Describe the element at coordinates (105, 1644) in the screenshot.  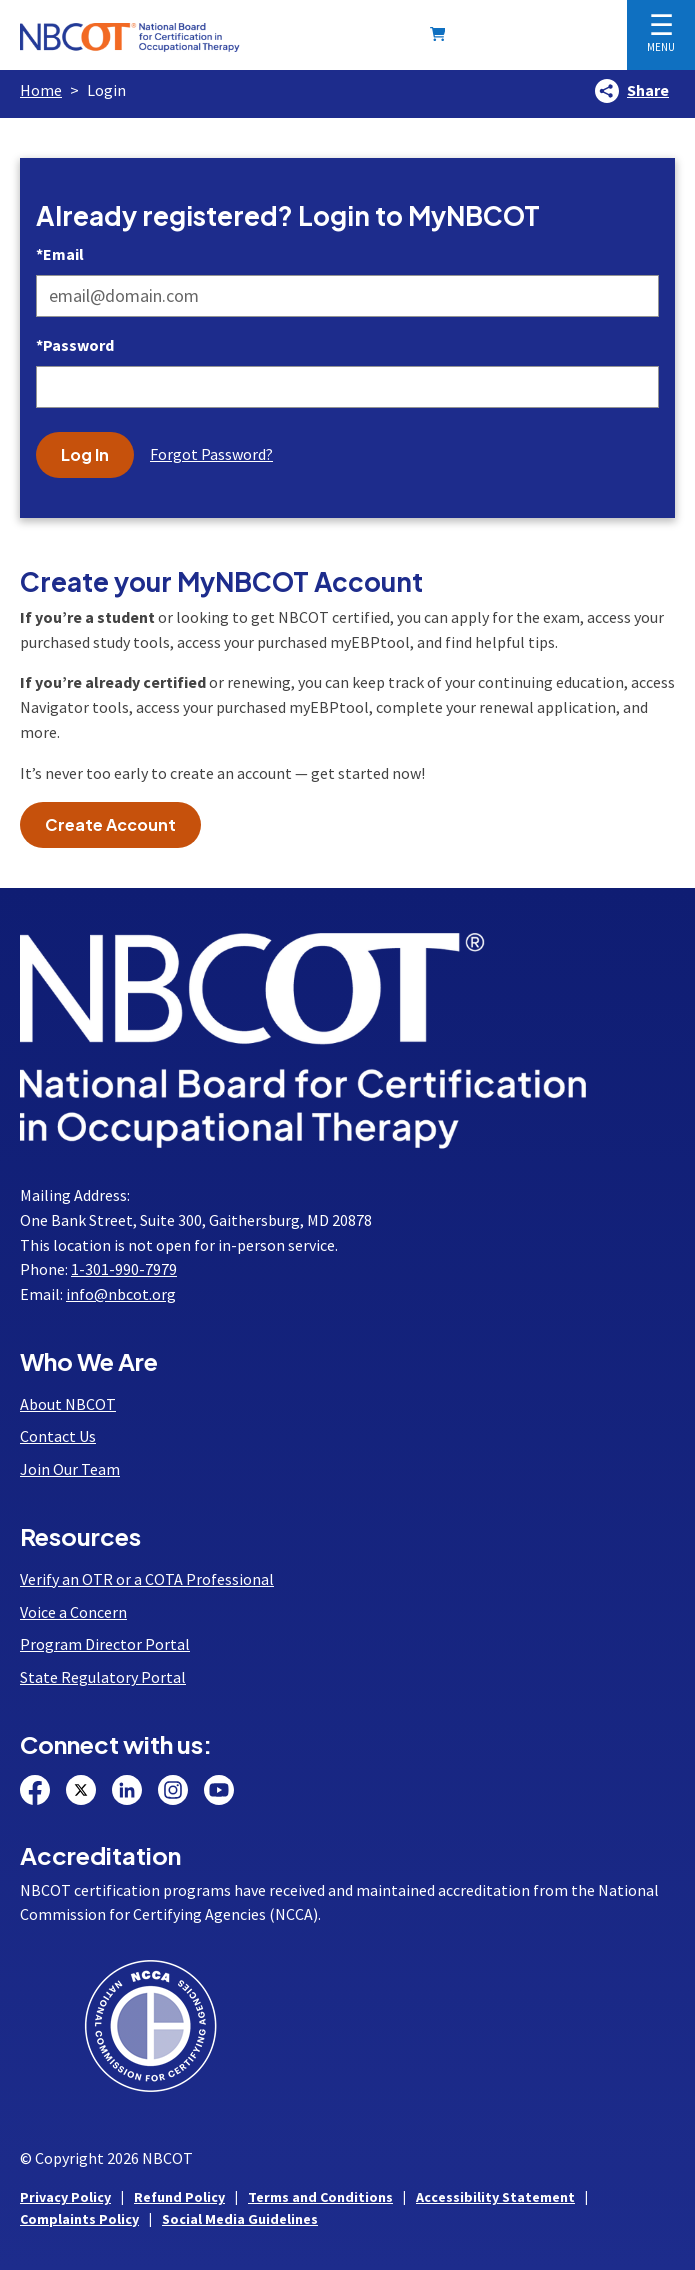
I see `Program Director Portal` at that location.